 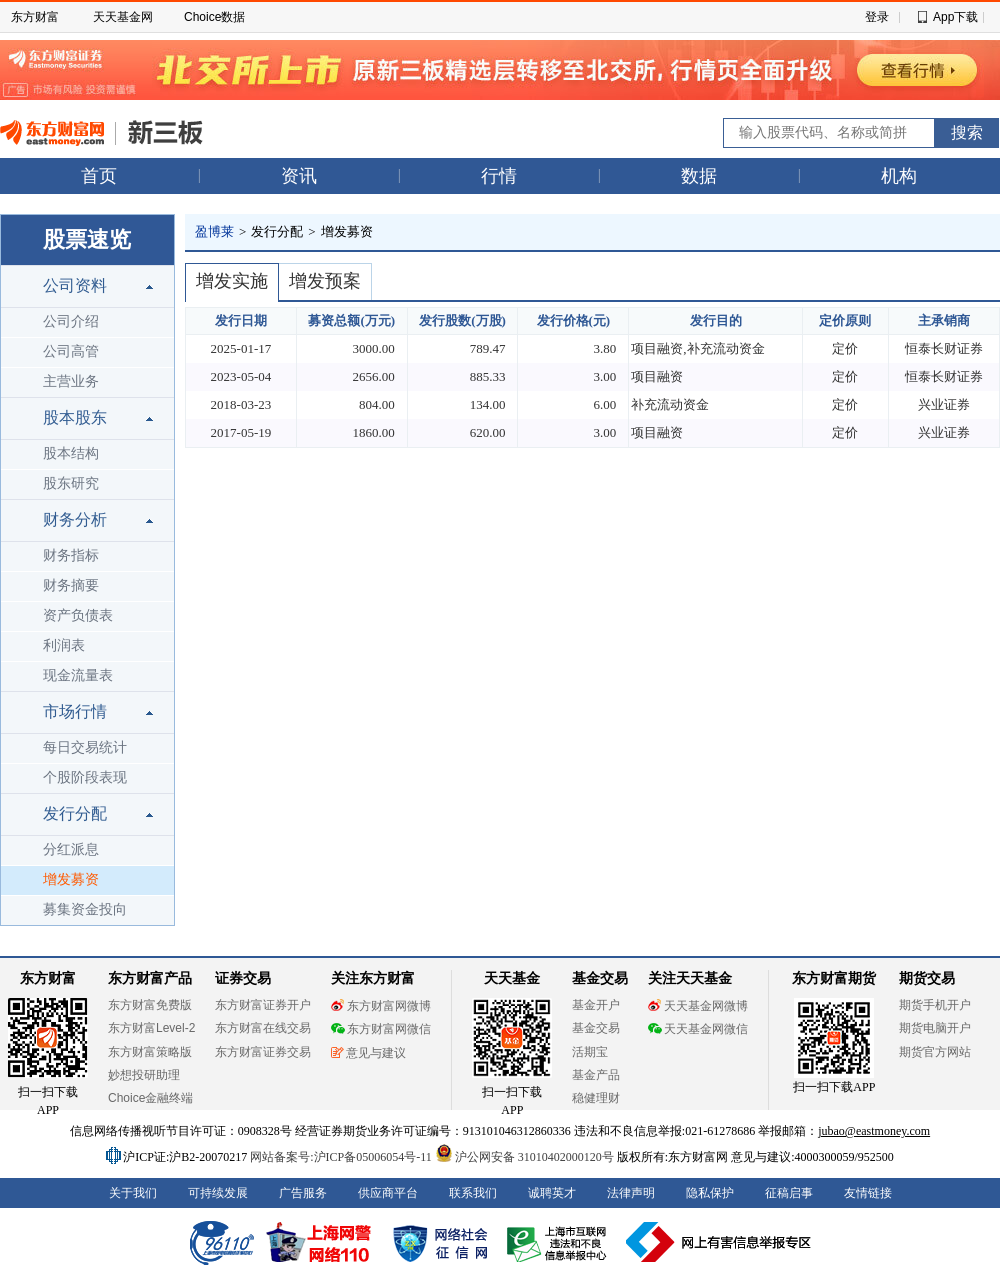 I want to click on 隐私保护, so click(x=710, y=1193).